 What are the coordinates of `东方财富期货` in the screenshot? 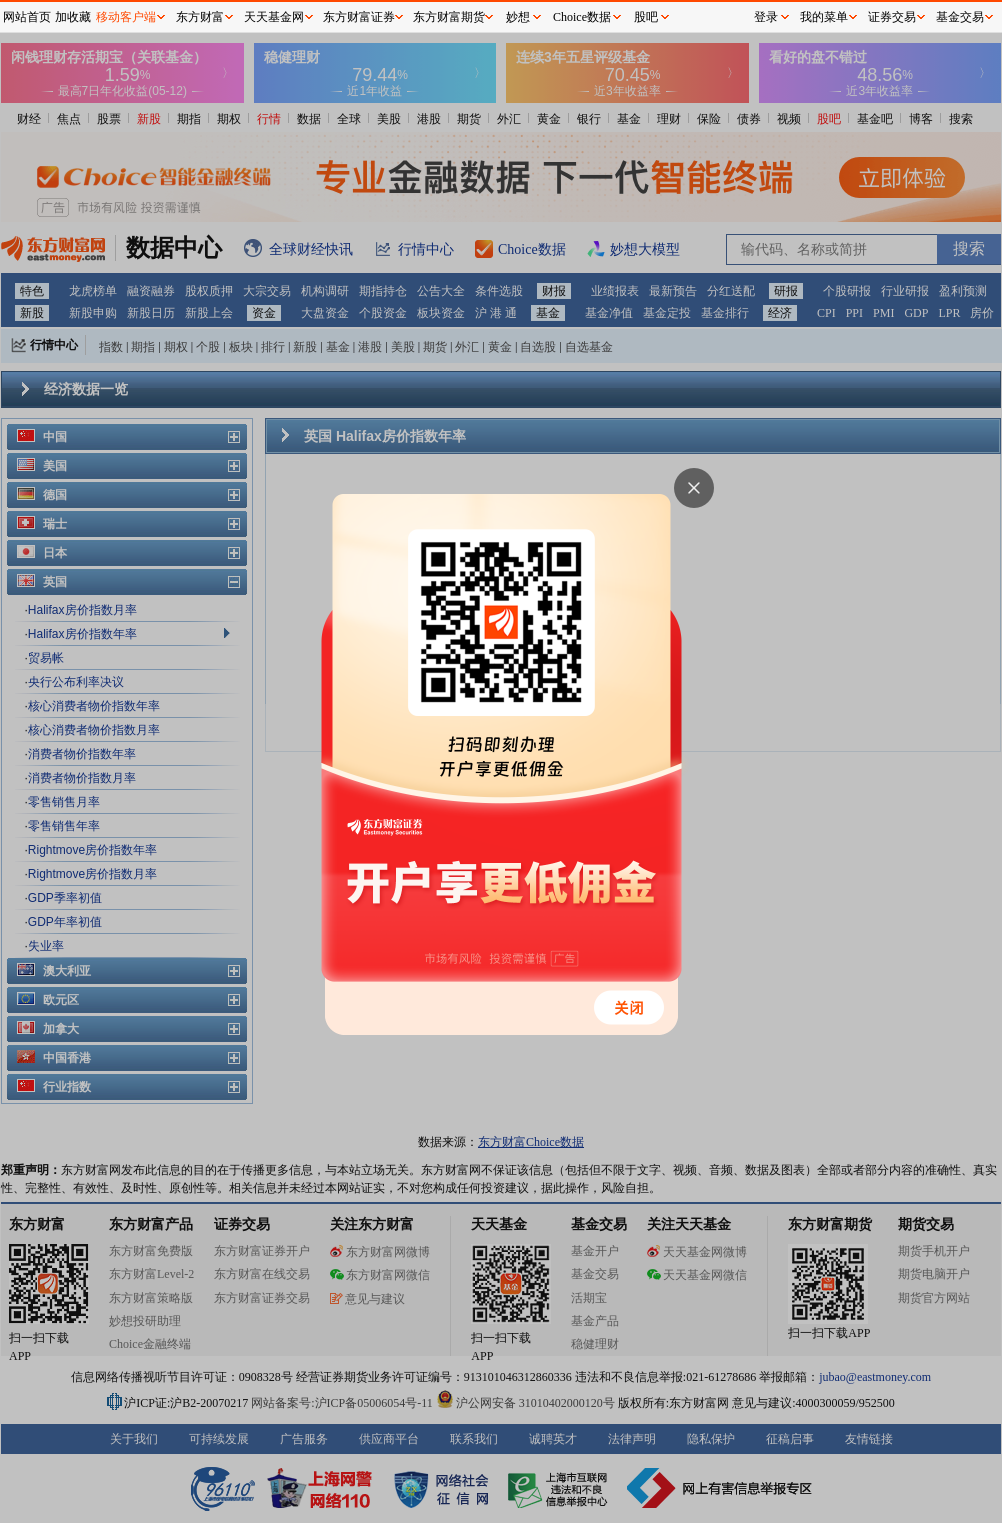 It's located at (449, 17).